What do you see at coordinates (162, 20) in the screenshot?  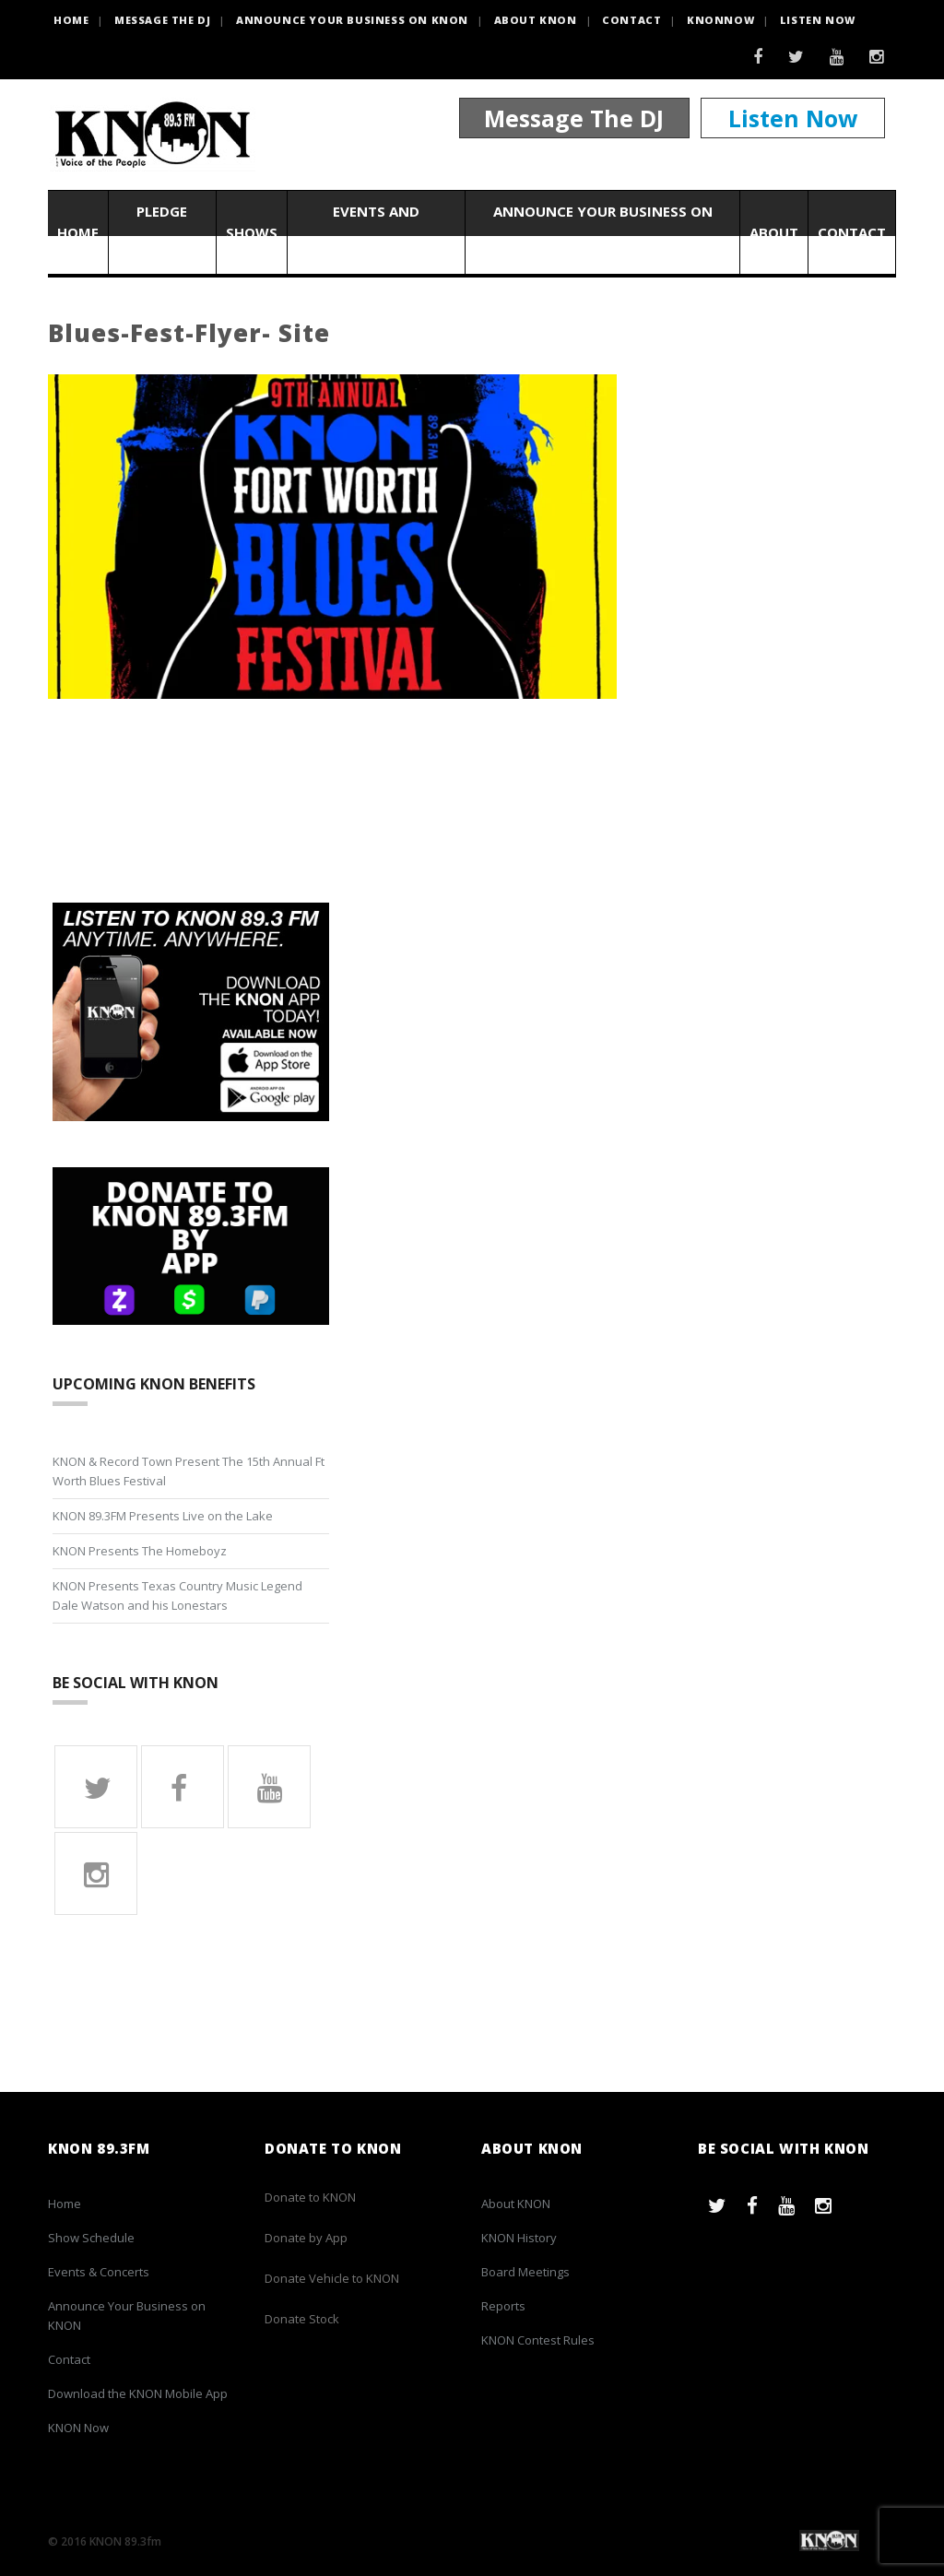 I see `Message the DJ` at bounding box center [162, 20].